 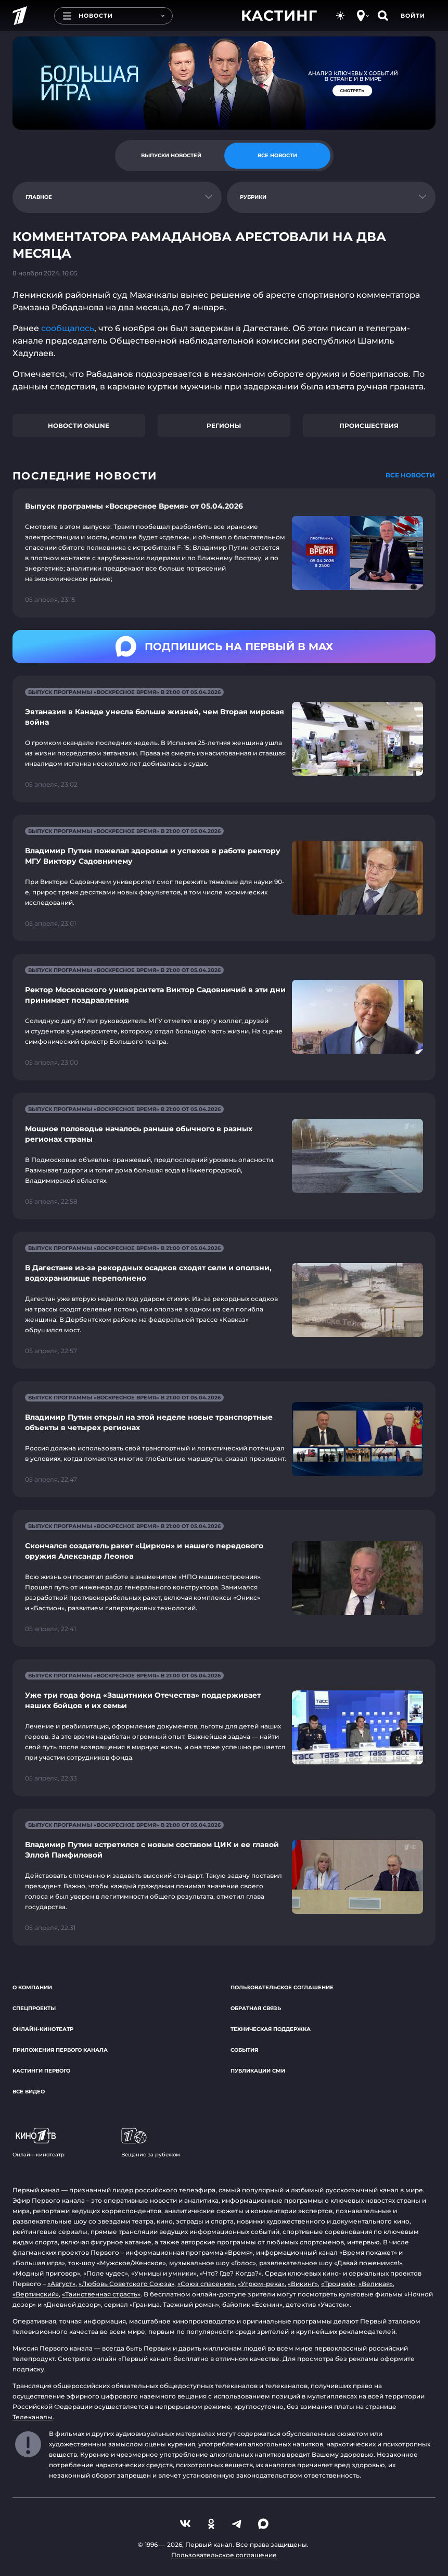 I want to click on О компании, so click(x=32, y=1987).